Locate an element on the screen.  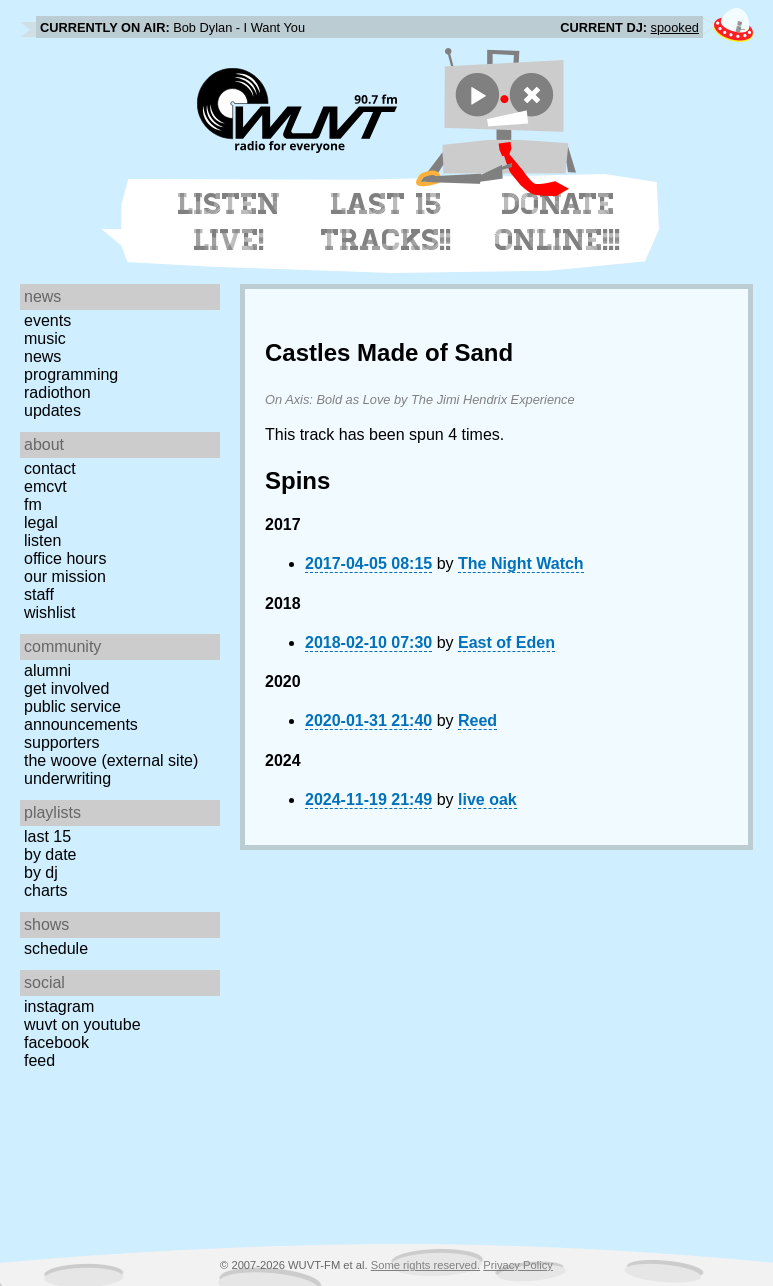
Last 15 is located at coordinates (47, 836).